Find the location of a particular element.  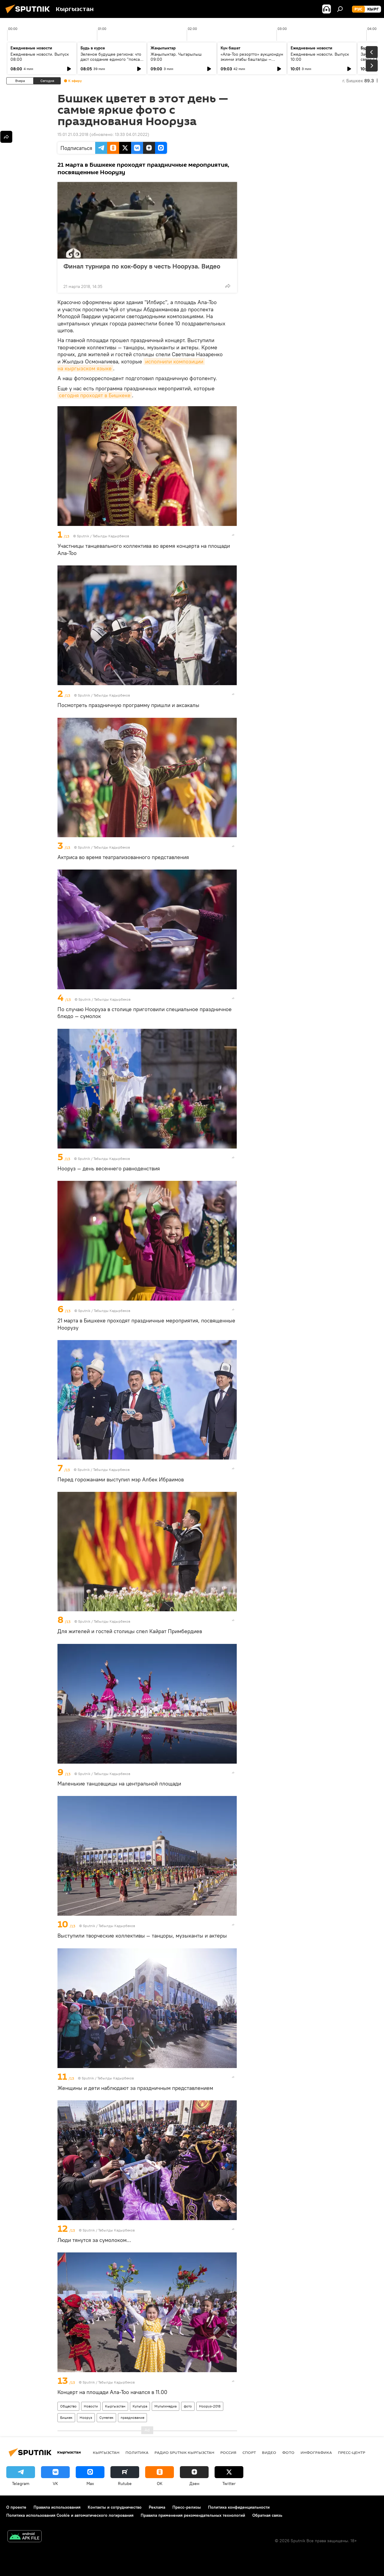

Sputnik / Табылды Кадырбеков is located at coordinates (103, 536).